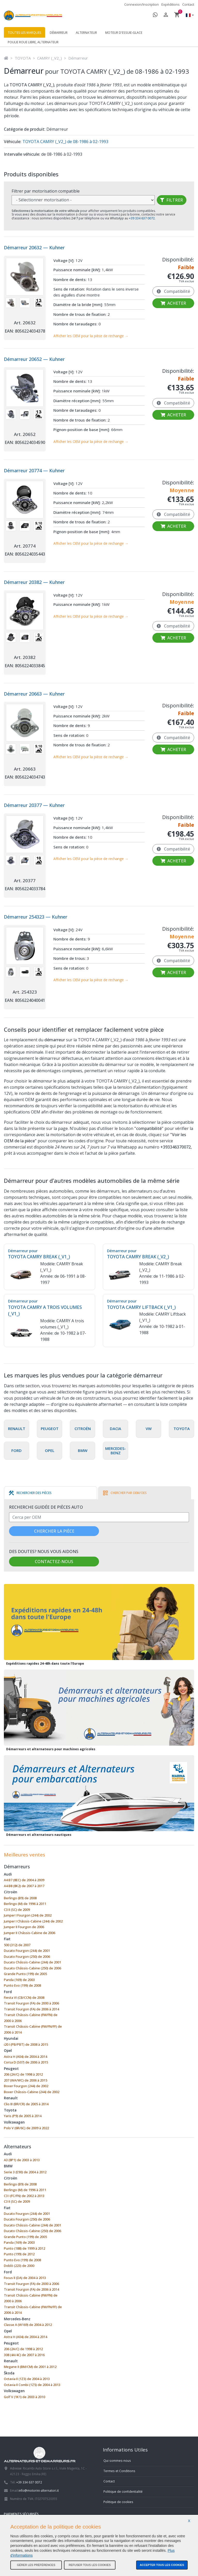  Describe the element at coordinates (23, 2115) in the screenshot. I see `Yaris (P9) de 2005 à 2014` at that location.